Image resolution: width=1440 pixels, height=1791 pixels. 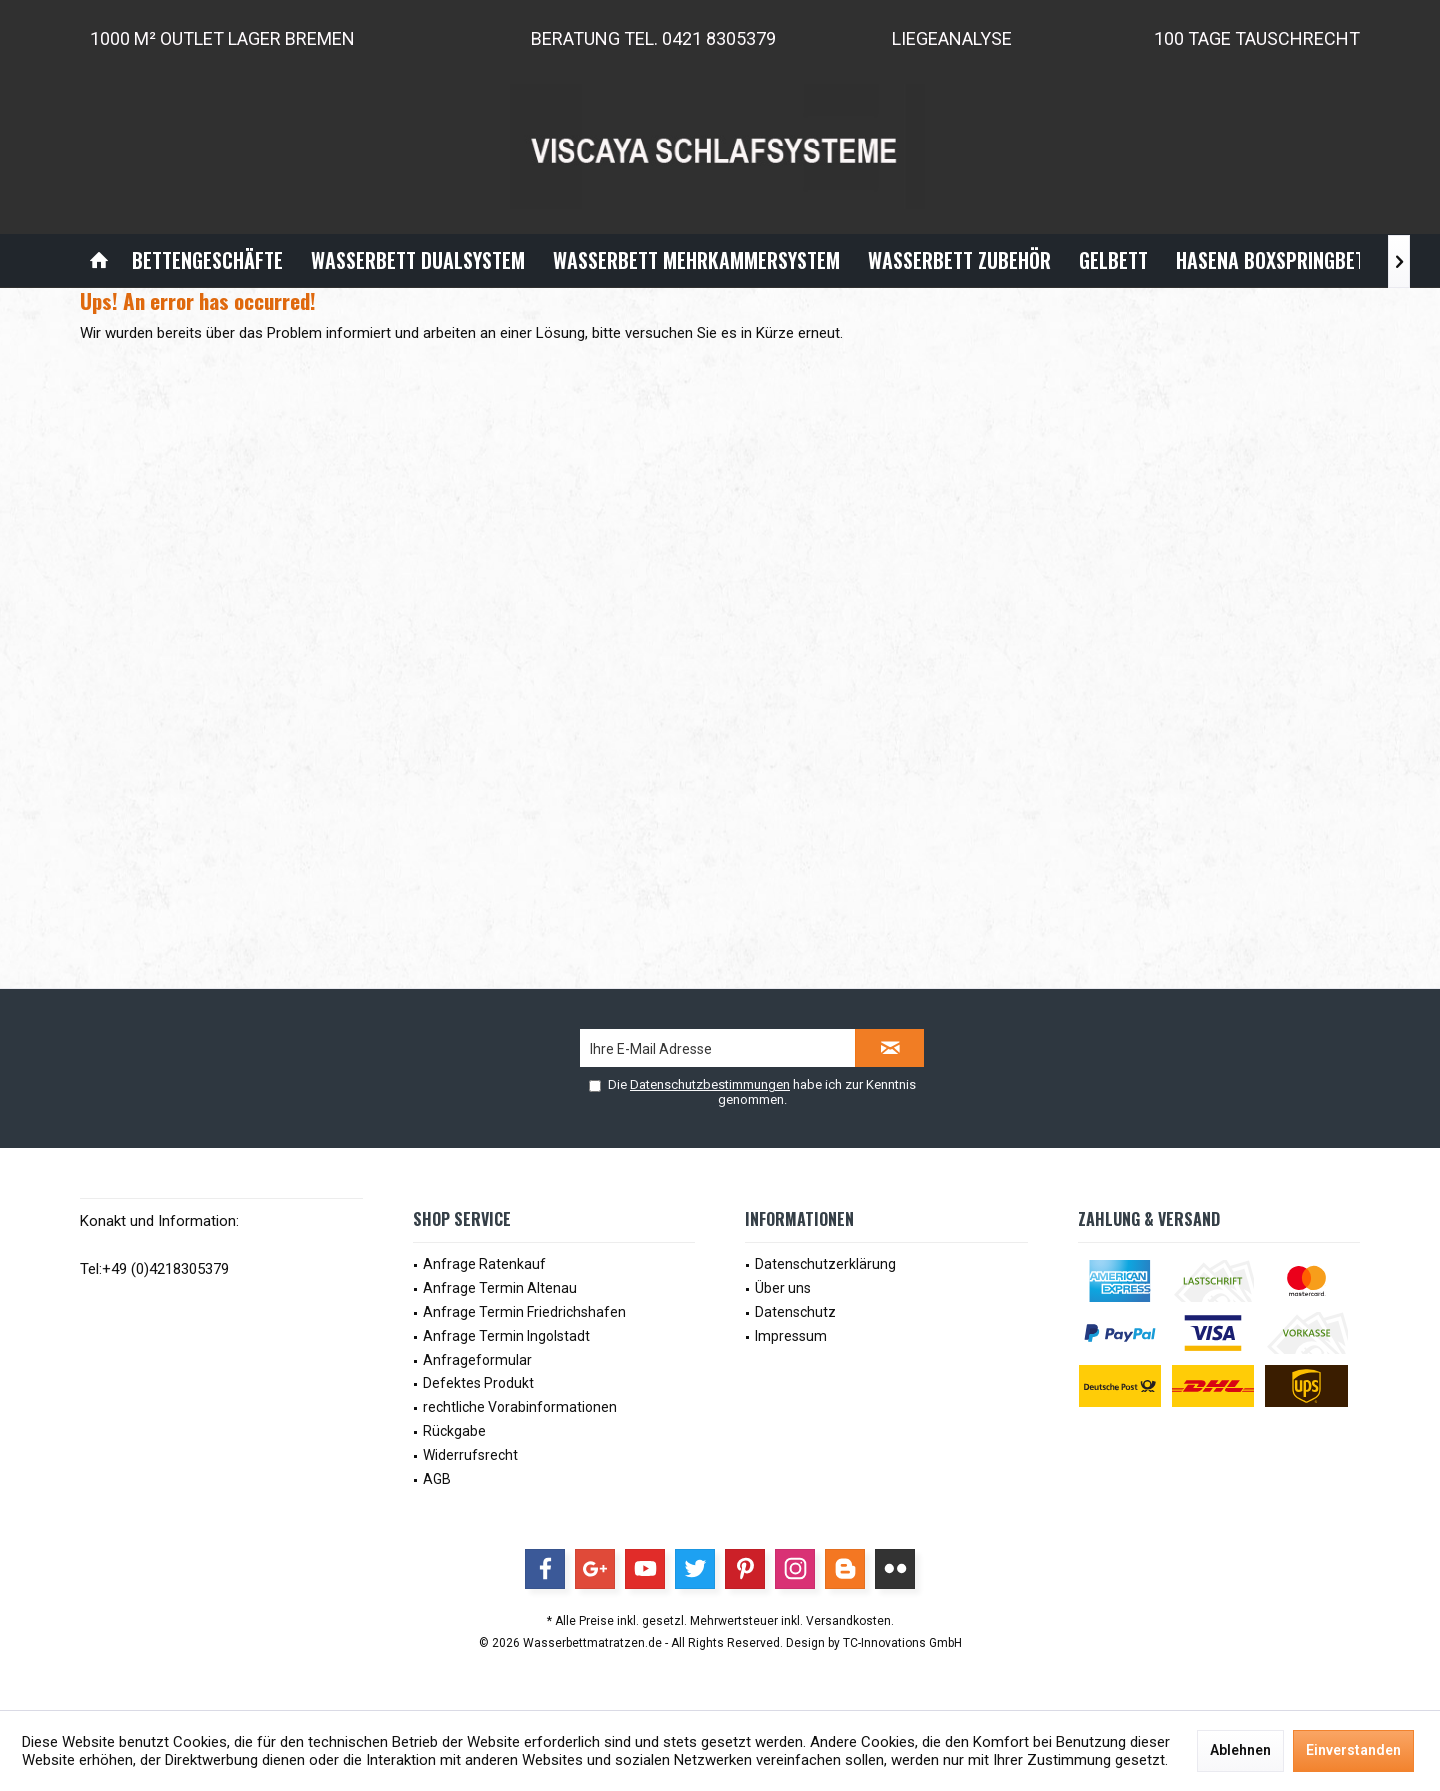 What do you see at coordinates (478, 1383) in the screenshot?
I see `Defektes Produkt` at bounding box center [478, 1383].